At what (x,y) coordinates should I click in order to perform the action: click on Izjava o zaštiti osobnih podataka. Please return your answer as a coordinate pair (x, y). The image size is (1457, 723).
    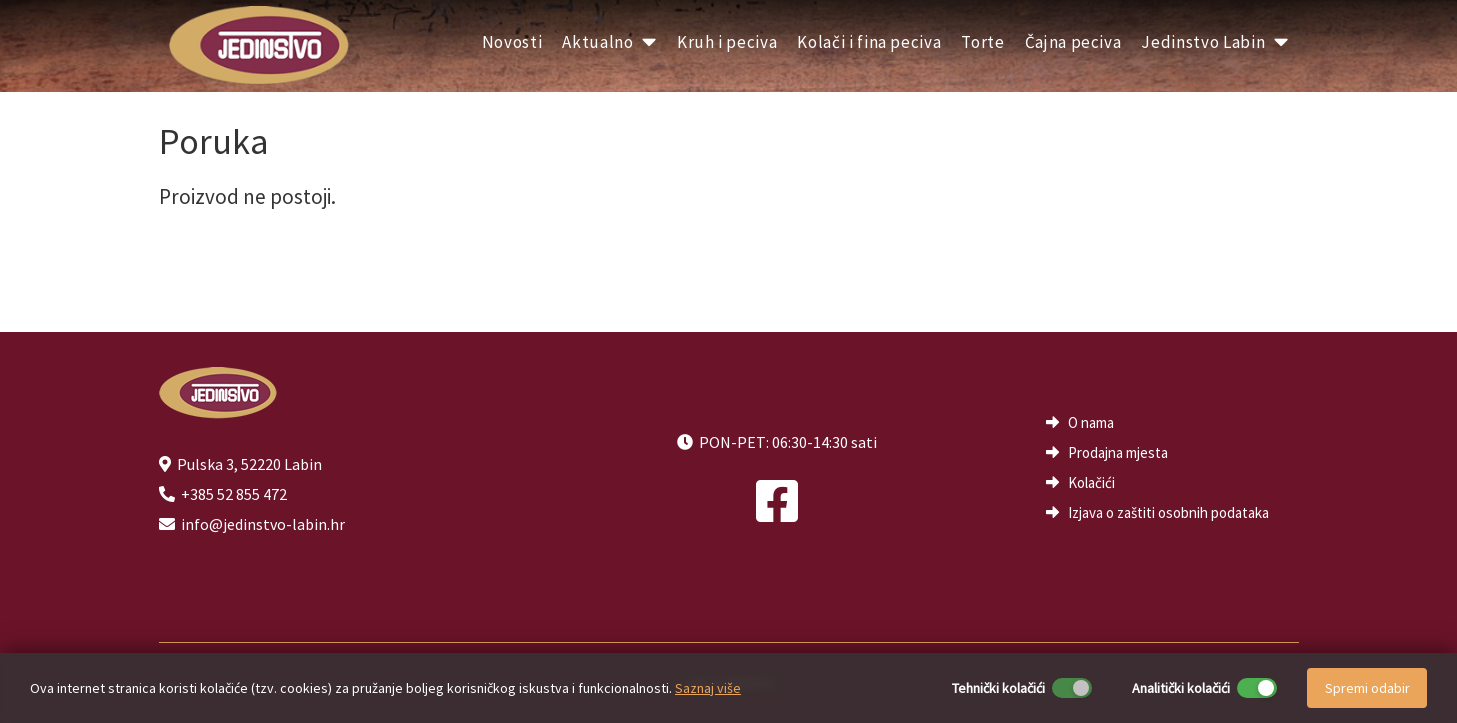
    Looking at the image, I should click on (1168, 512).